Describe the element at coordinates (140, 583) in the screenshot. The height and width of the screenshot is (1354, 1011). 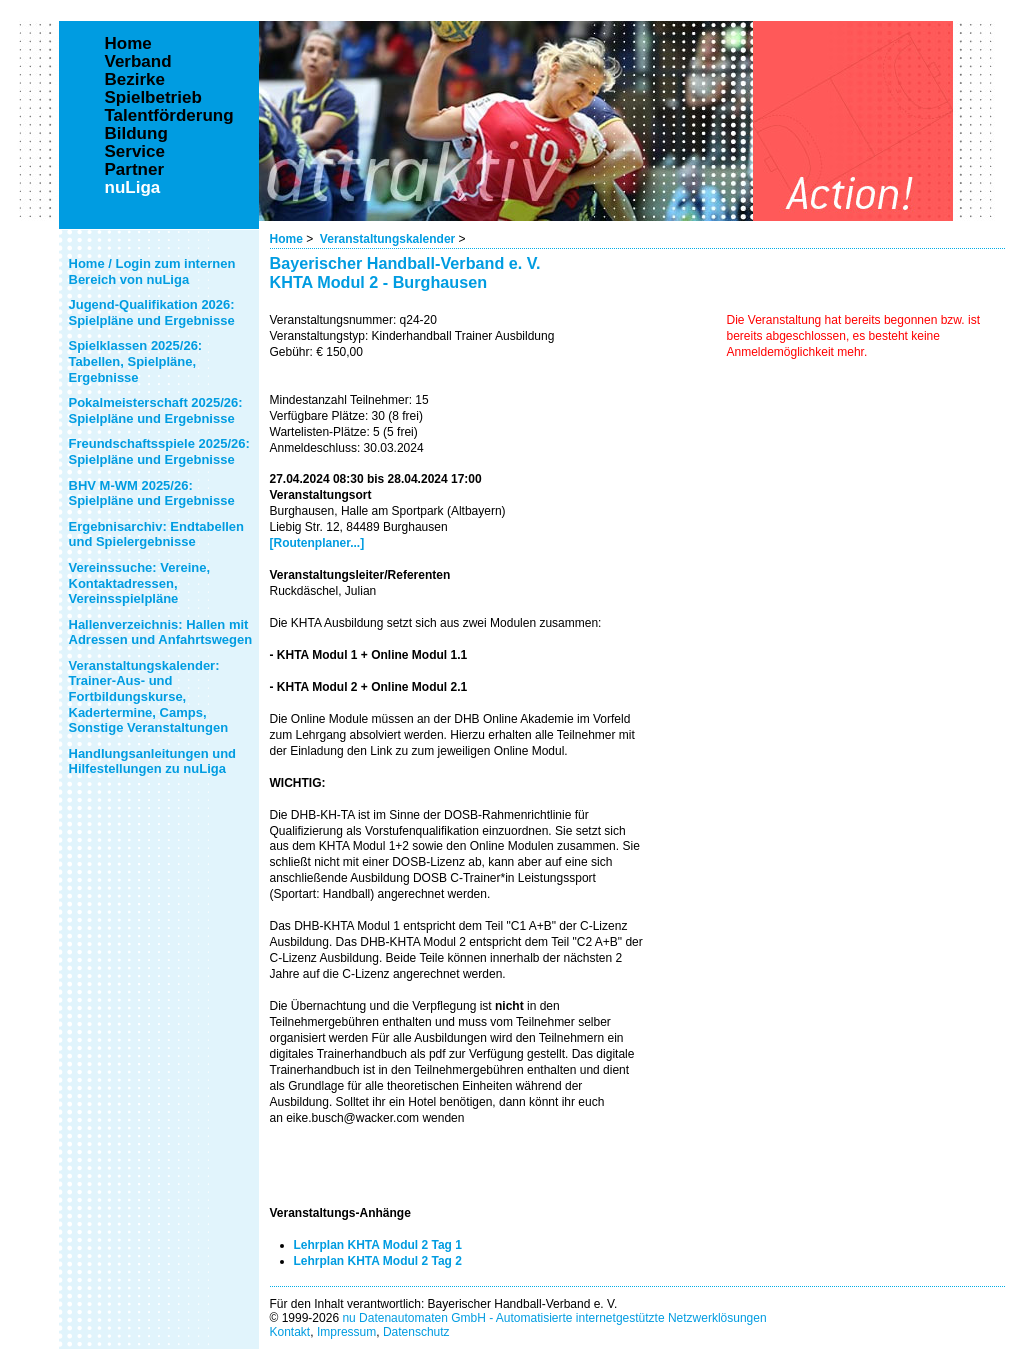
I see `Vereinssuche: Vereine, Kontaktadressen, Vereinsspielpläne` at that location.